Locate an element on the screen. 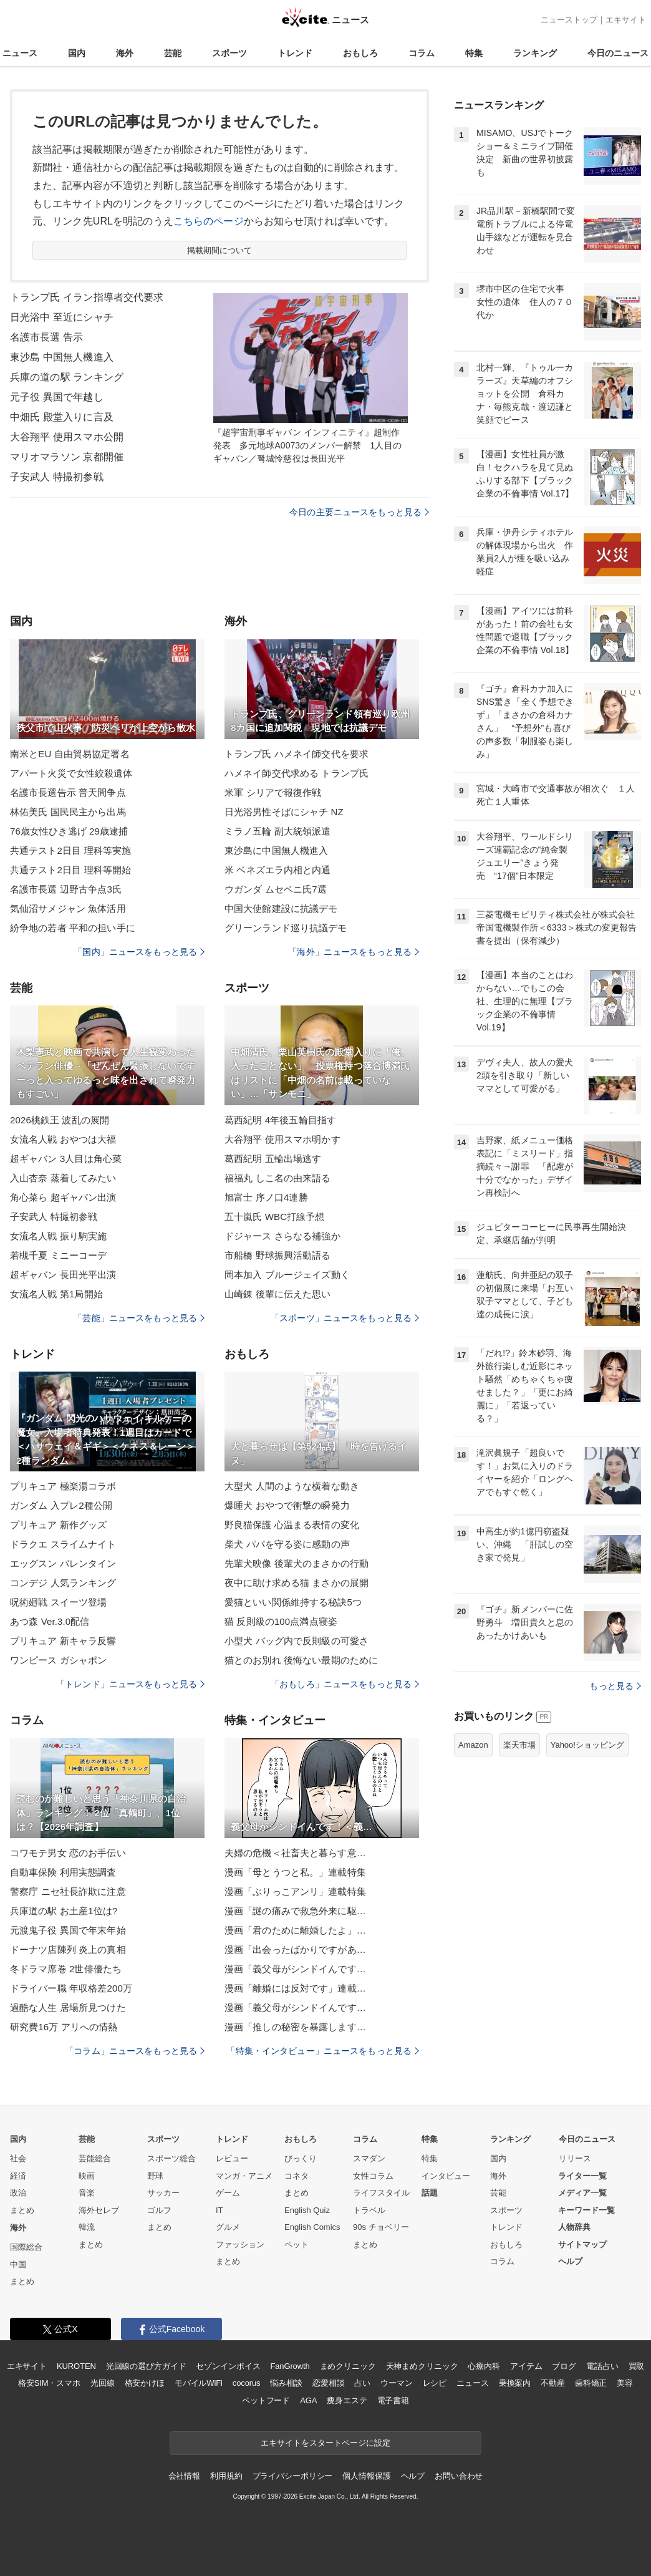  市船橋 野球振興活動語る is located at coordinates (277, 1255).